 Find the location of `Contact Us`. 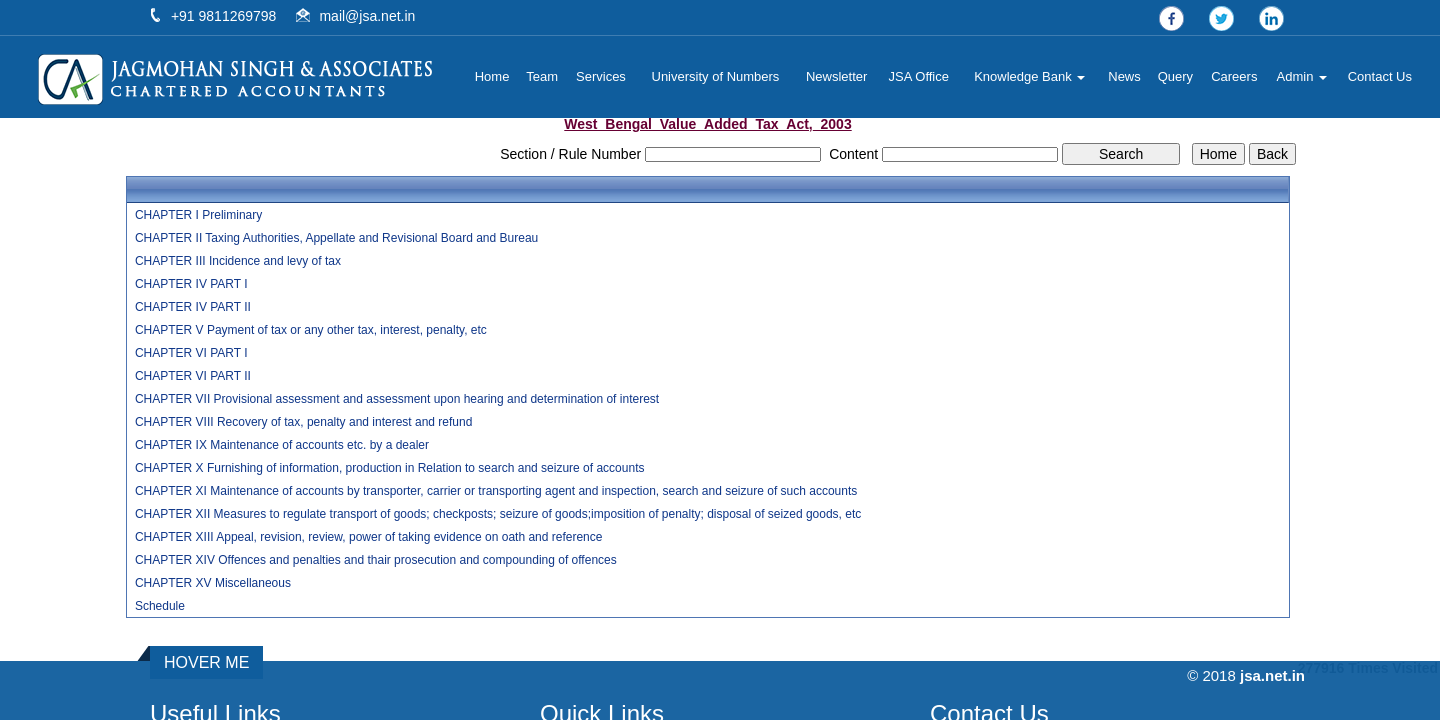

Contact Us is located at coordinates (1380, 76).